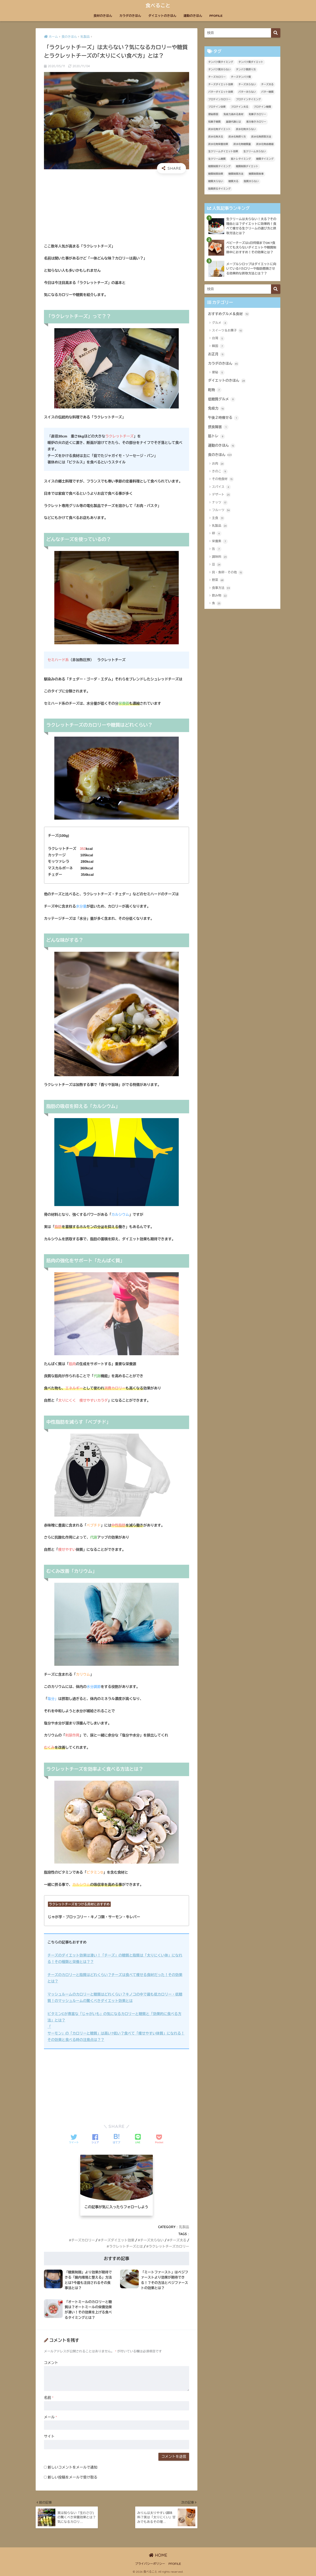 This screenshot has height=2576, width=316. What do you see at coordinates (223, 418) in the screenshot?
I see `午後２時痩せる` at bounding box center [223, 418].